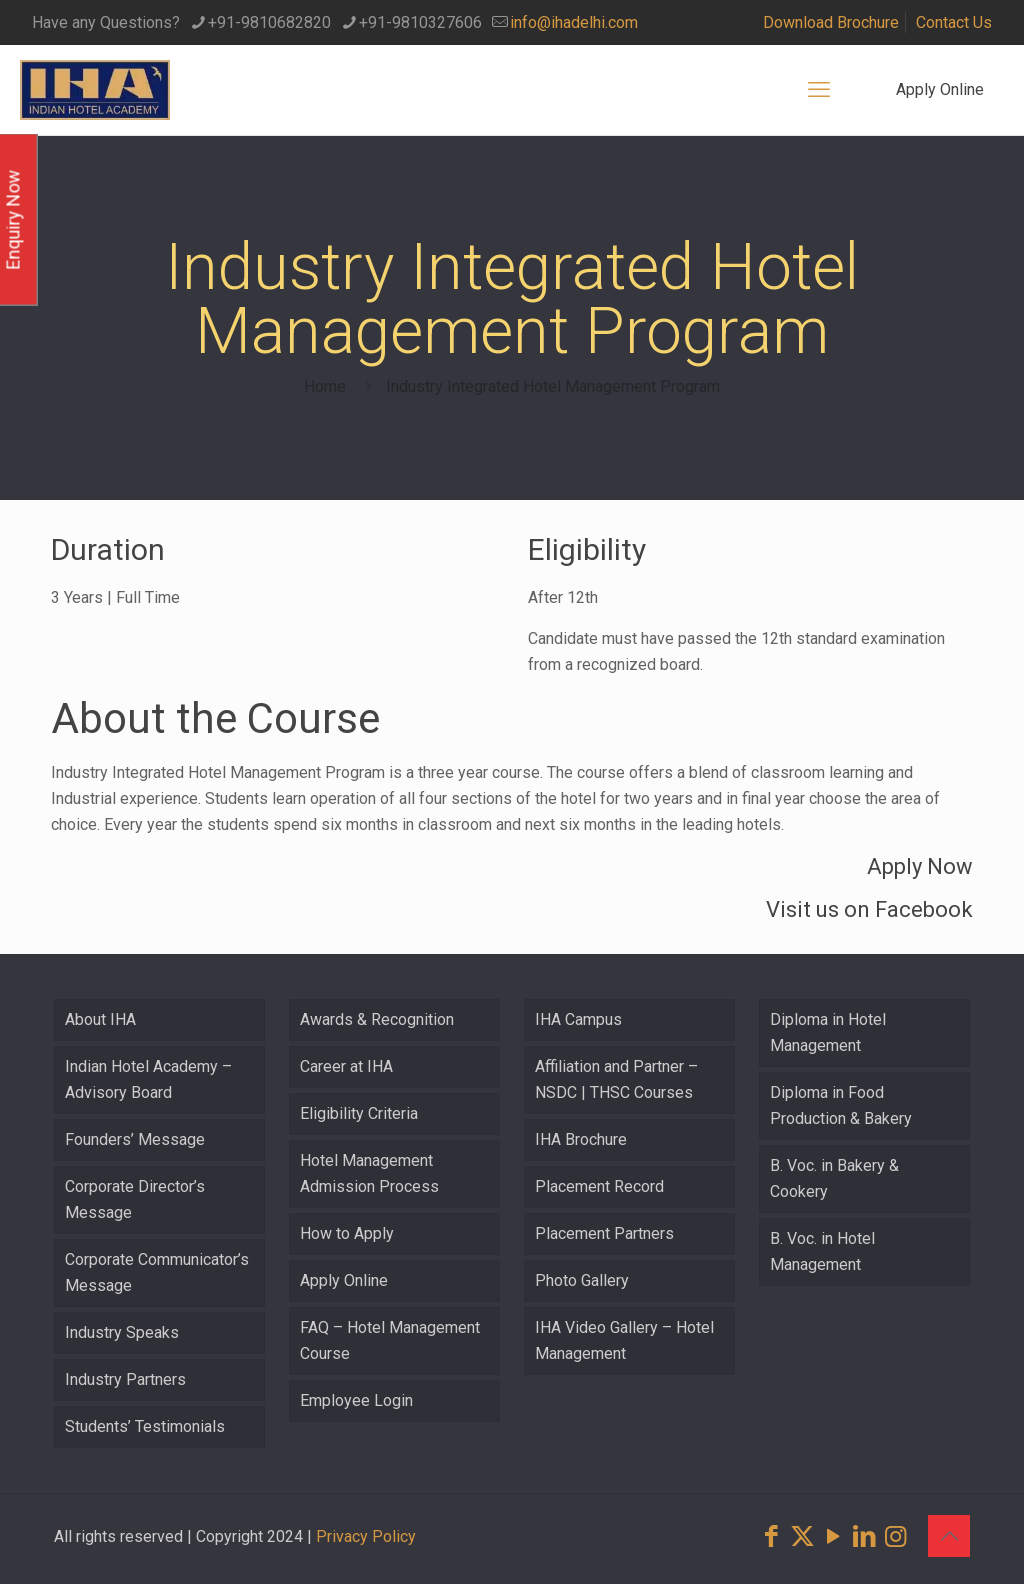  Describe the element at coordinates (949, 1536) in the screenshot. I see `[Back to top icon]` at that location.